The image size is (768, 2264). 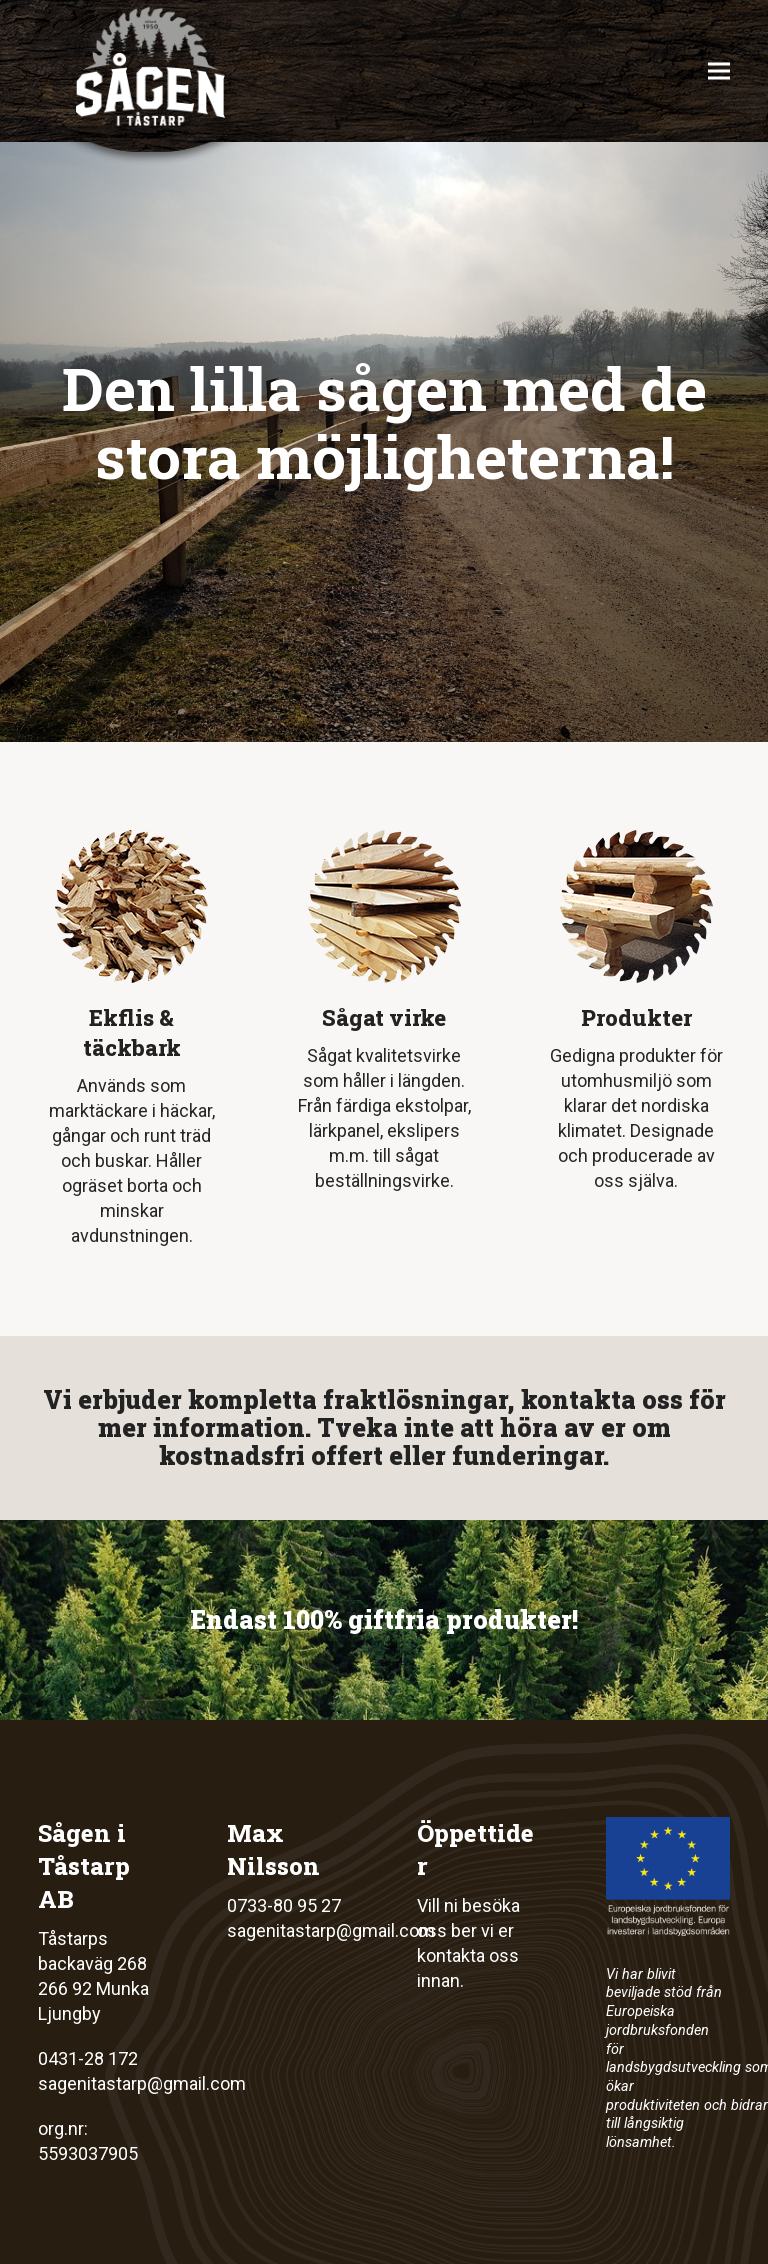 I want to click on Sågat virke, so click(x=384, y=1017).